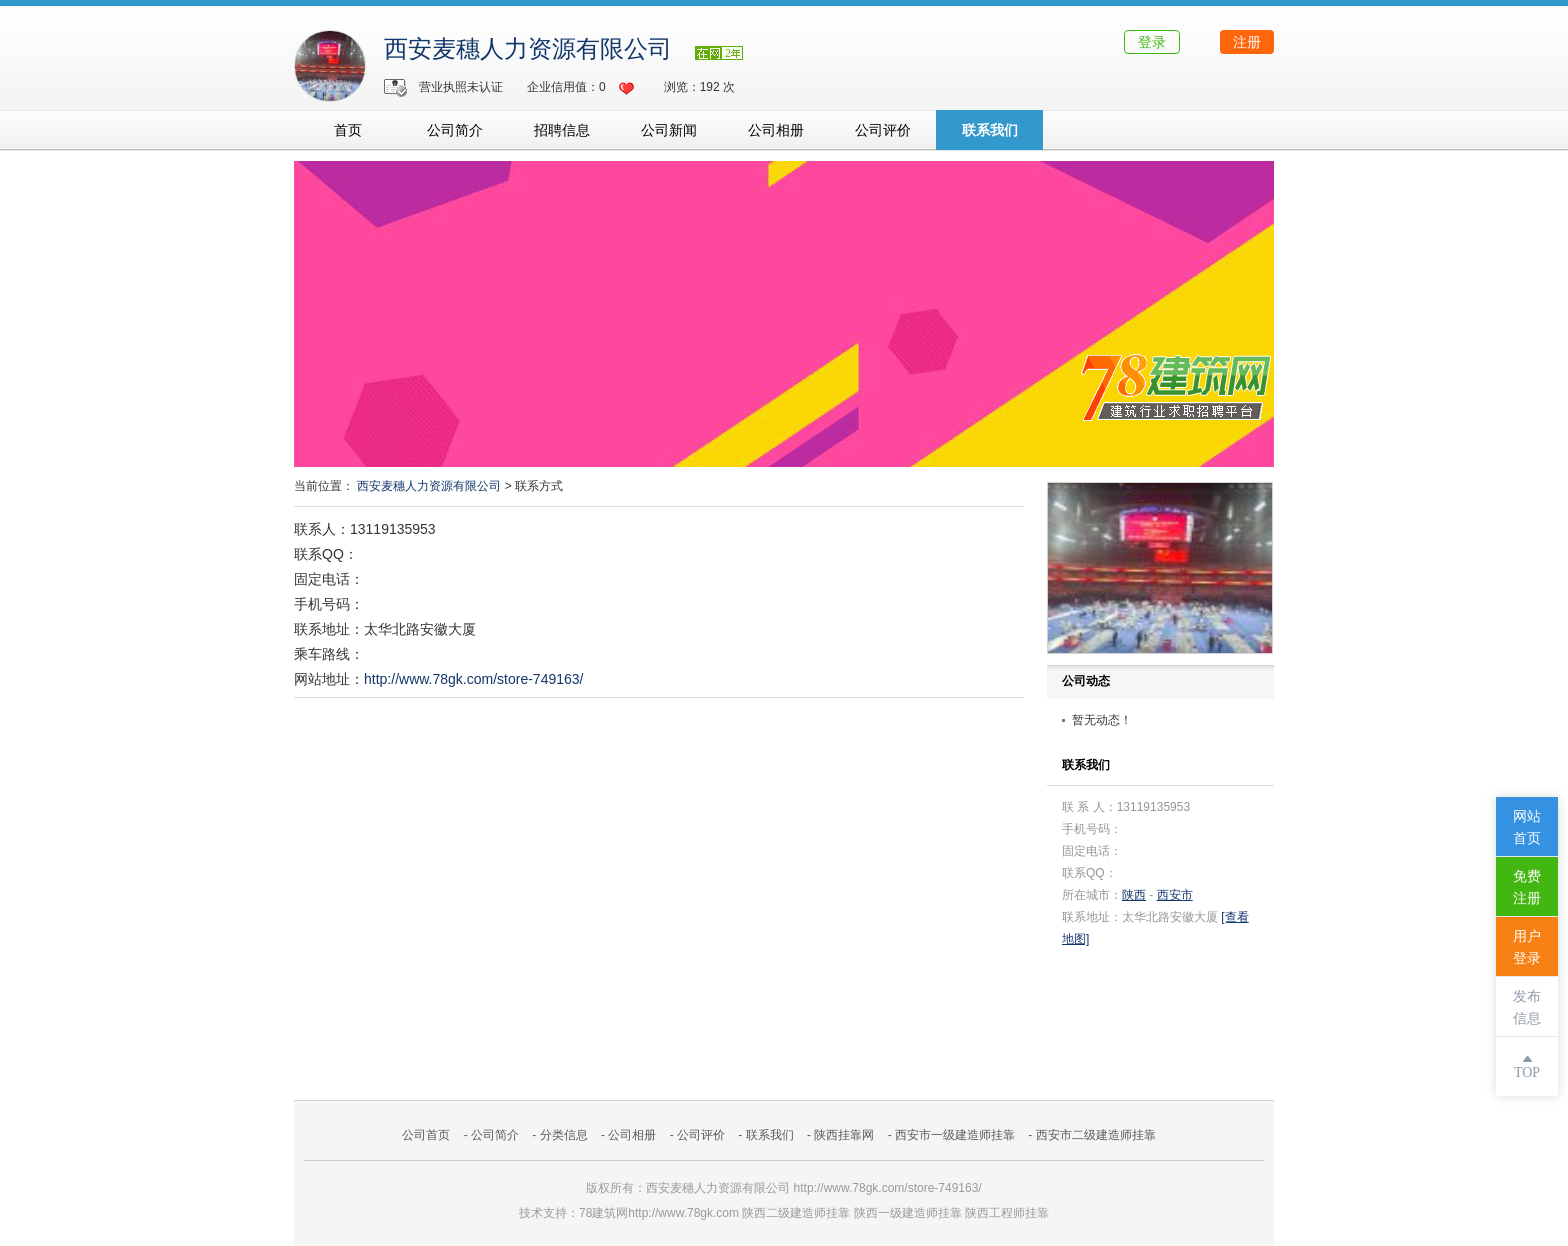 This screenshot has height=1246, width=1568. What do you see at coordinates (955, 1135) in the screenshot?
I see `西安市一级建造师挂靠` at bounding box center [955, 1135].